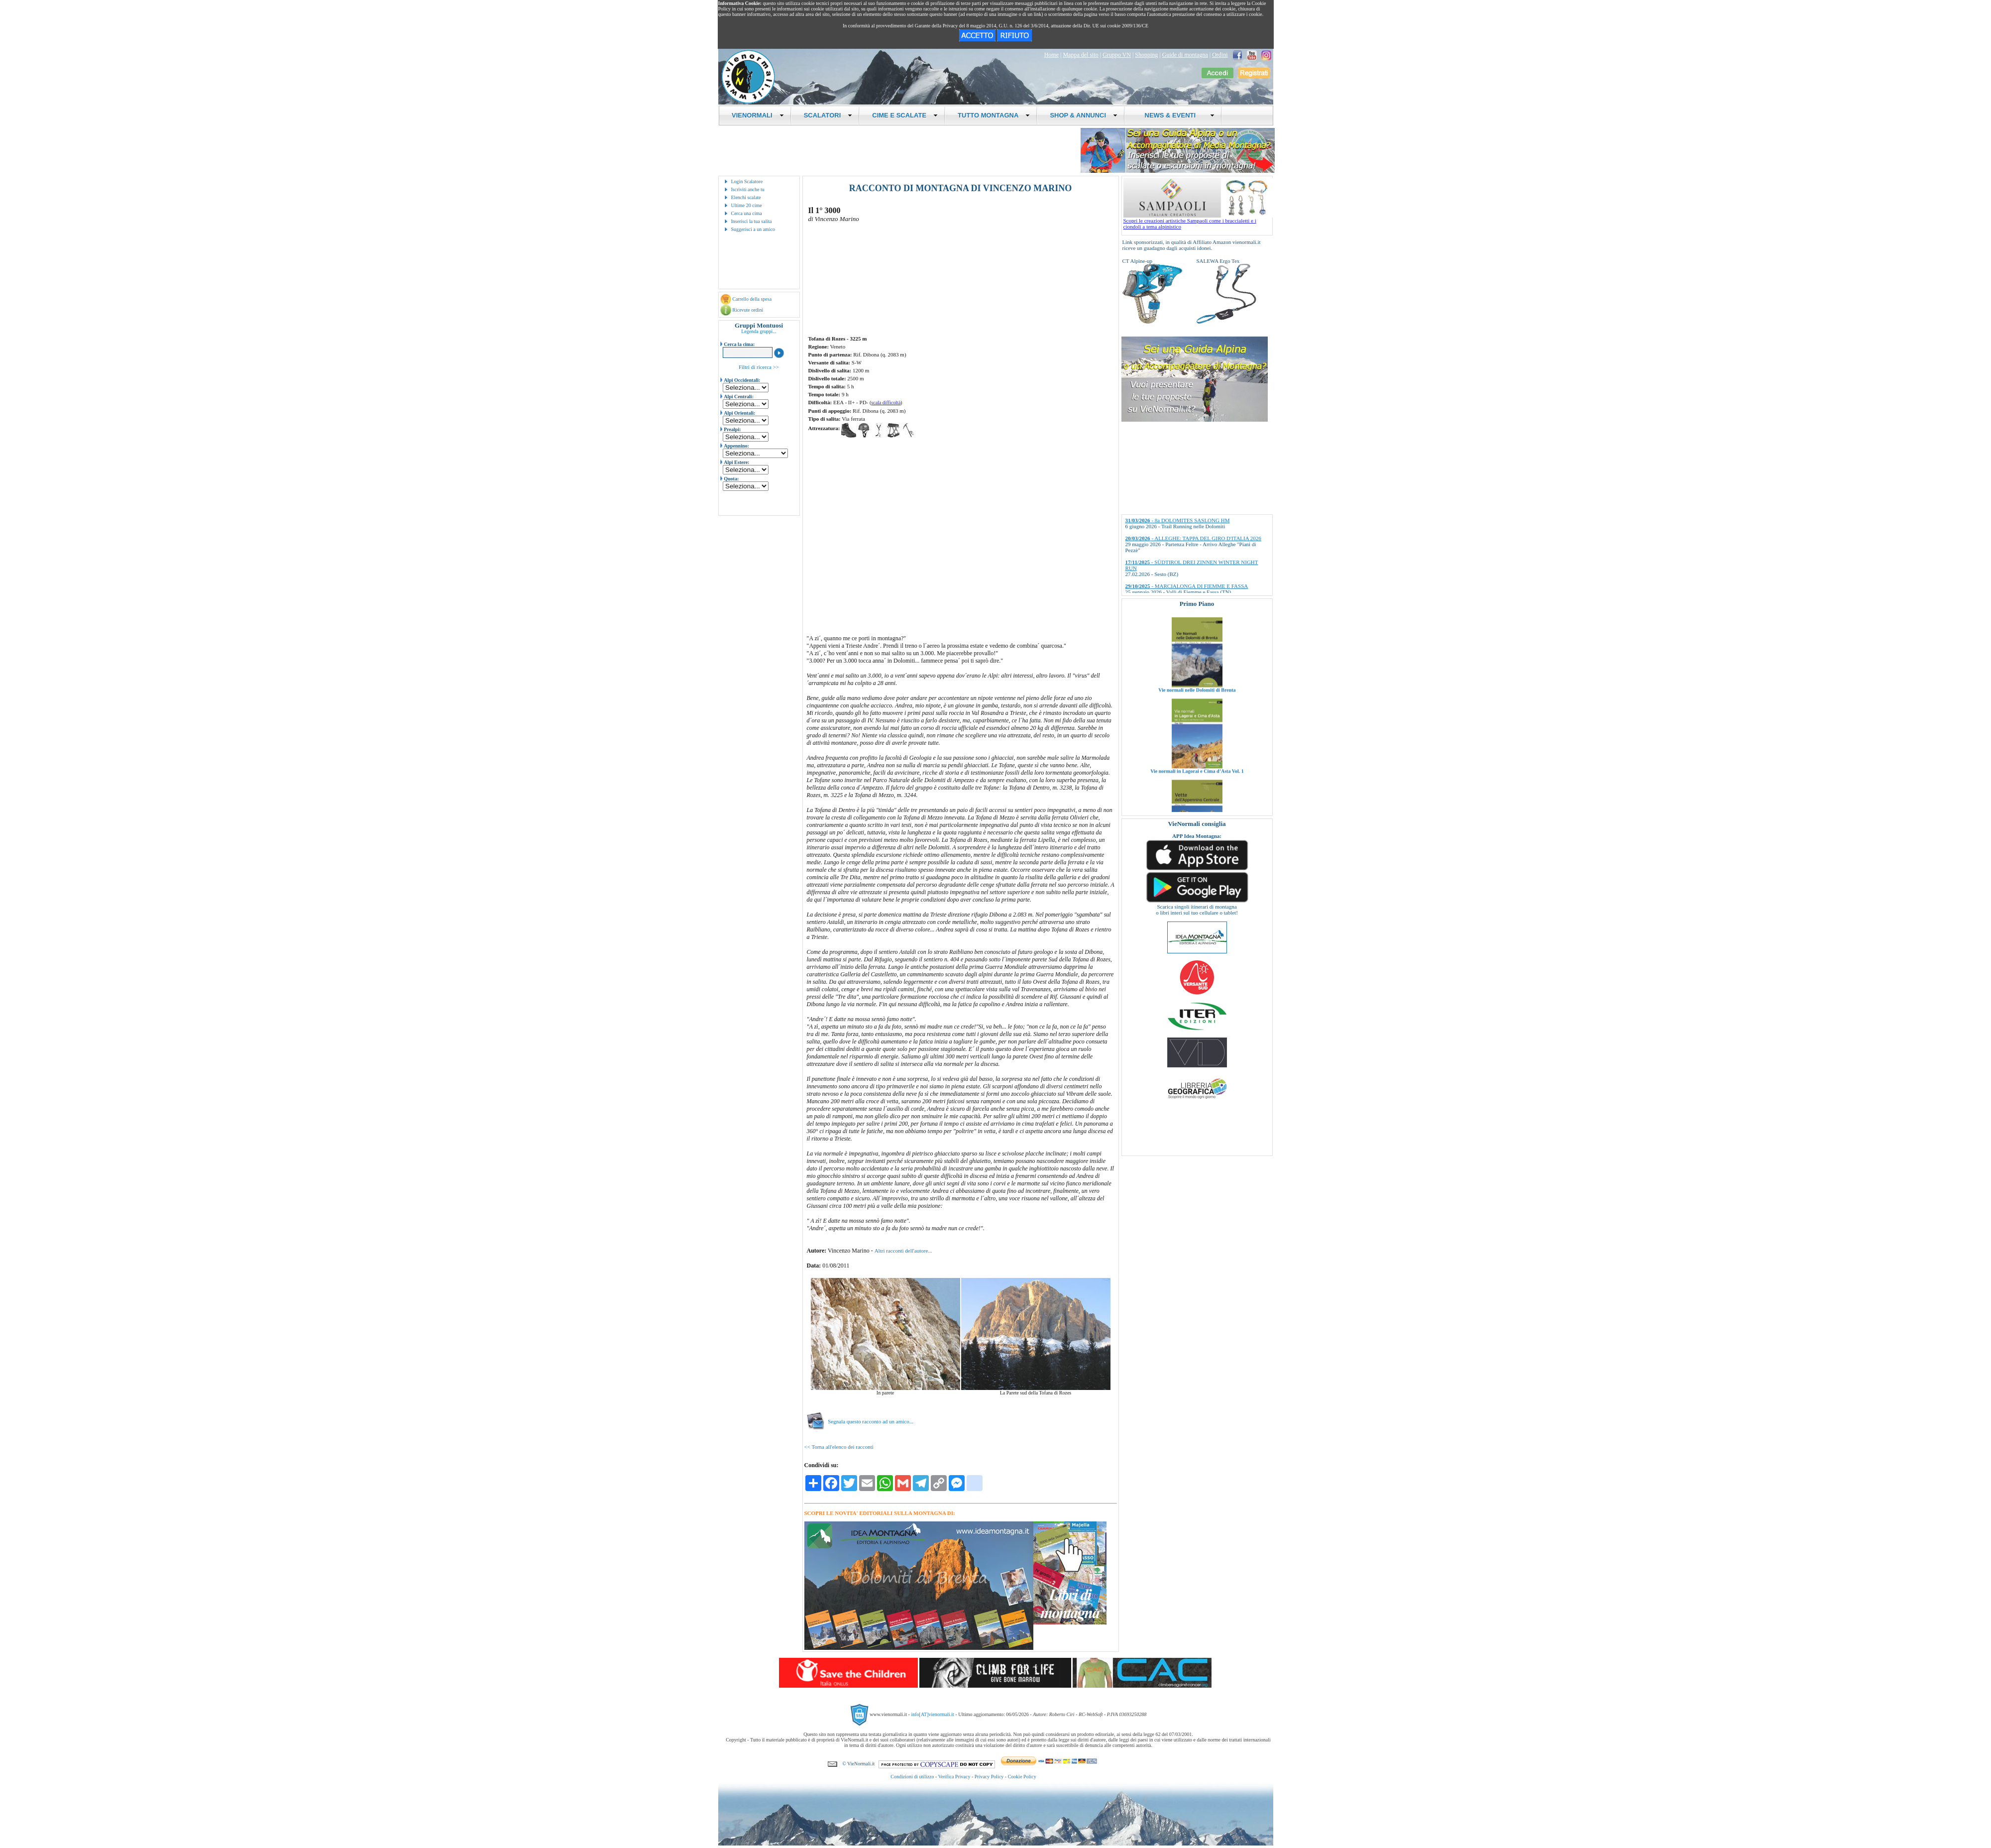 Image resolution: width=1991 pixels, height=1848 pixels. Describe the element at coordinates (759, 367) in the screenshot. I see `Filtri di ricerca >>` at that location.